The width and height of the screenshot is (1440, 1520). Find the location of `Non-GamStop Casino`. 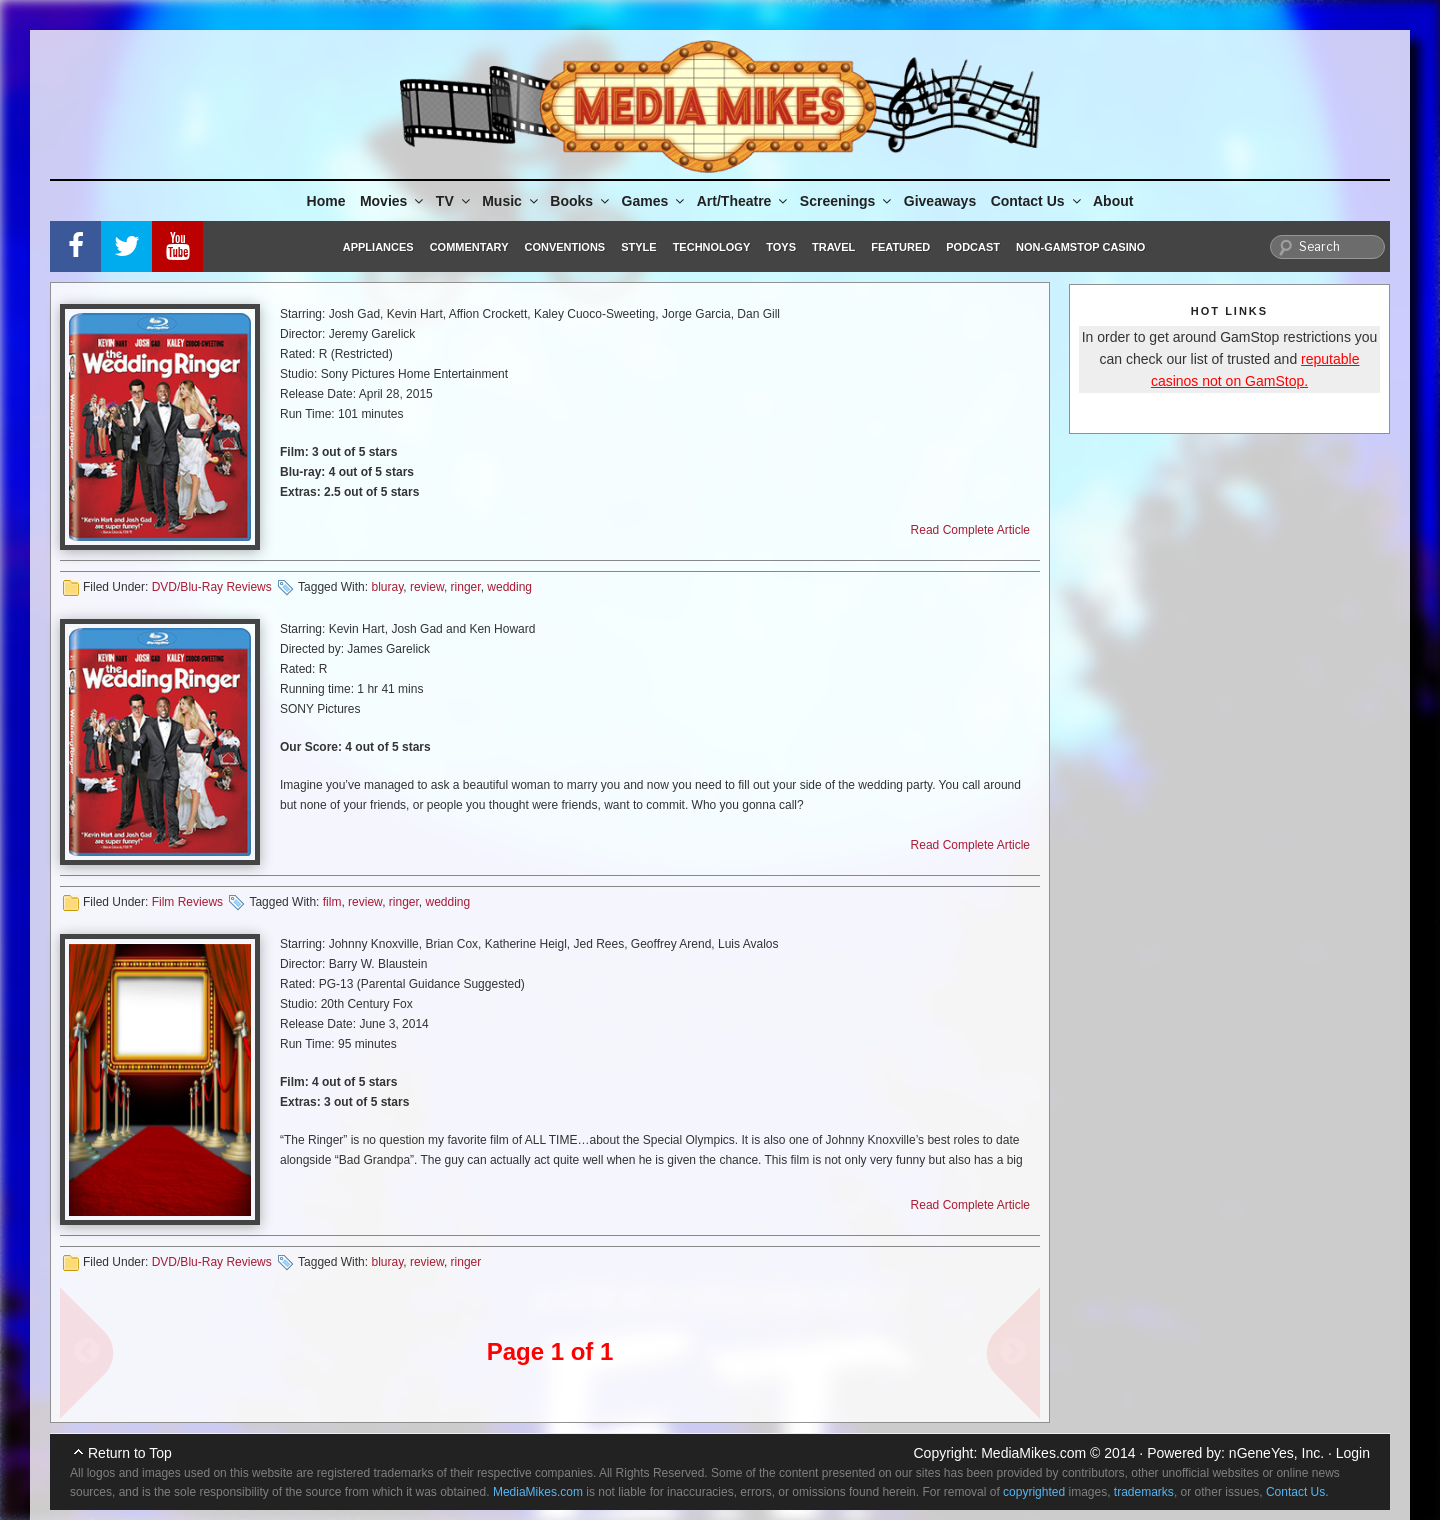

Non-GamStop Casino is located at coordinates (1080, 247).